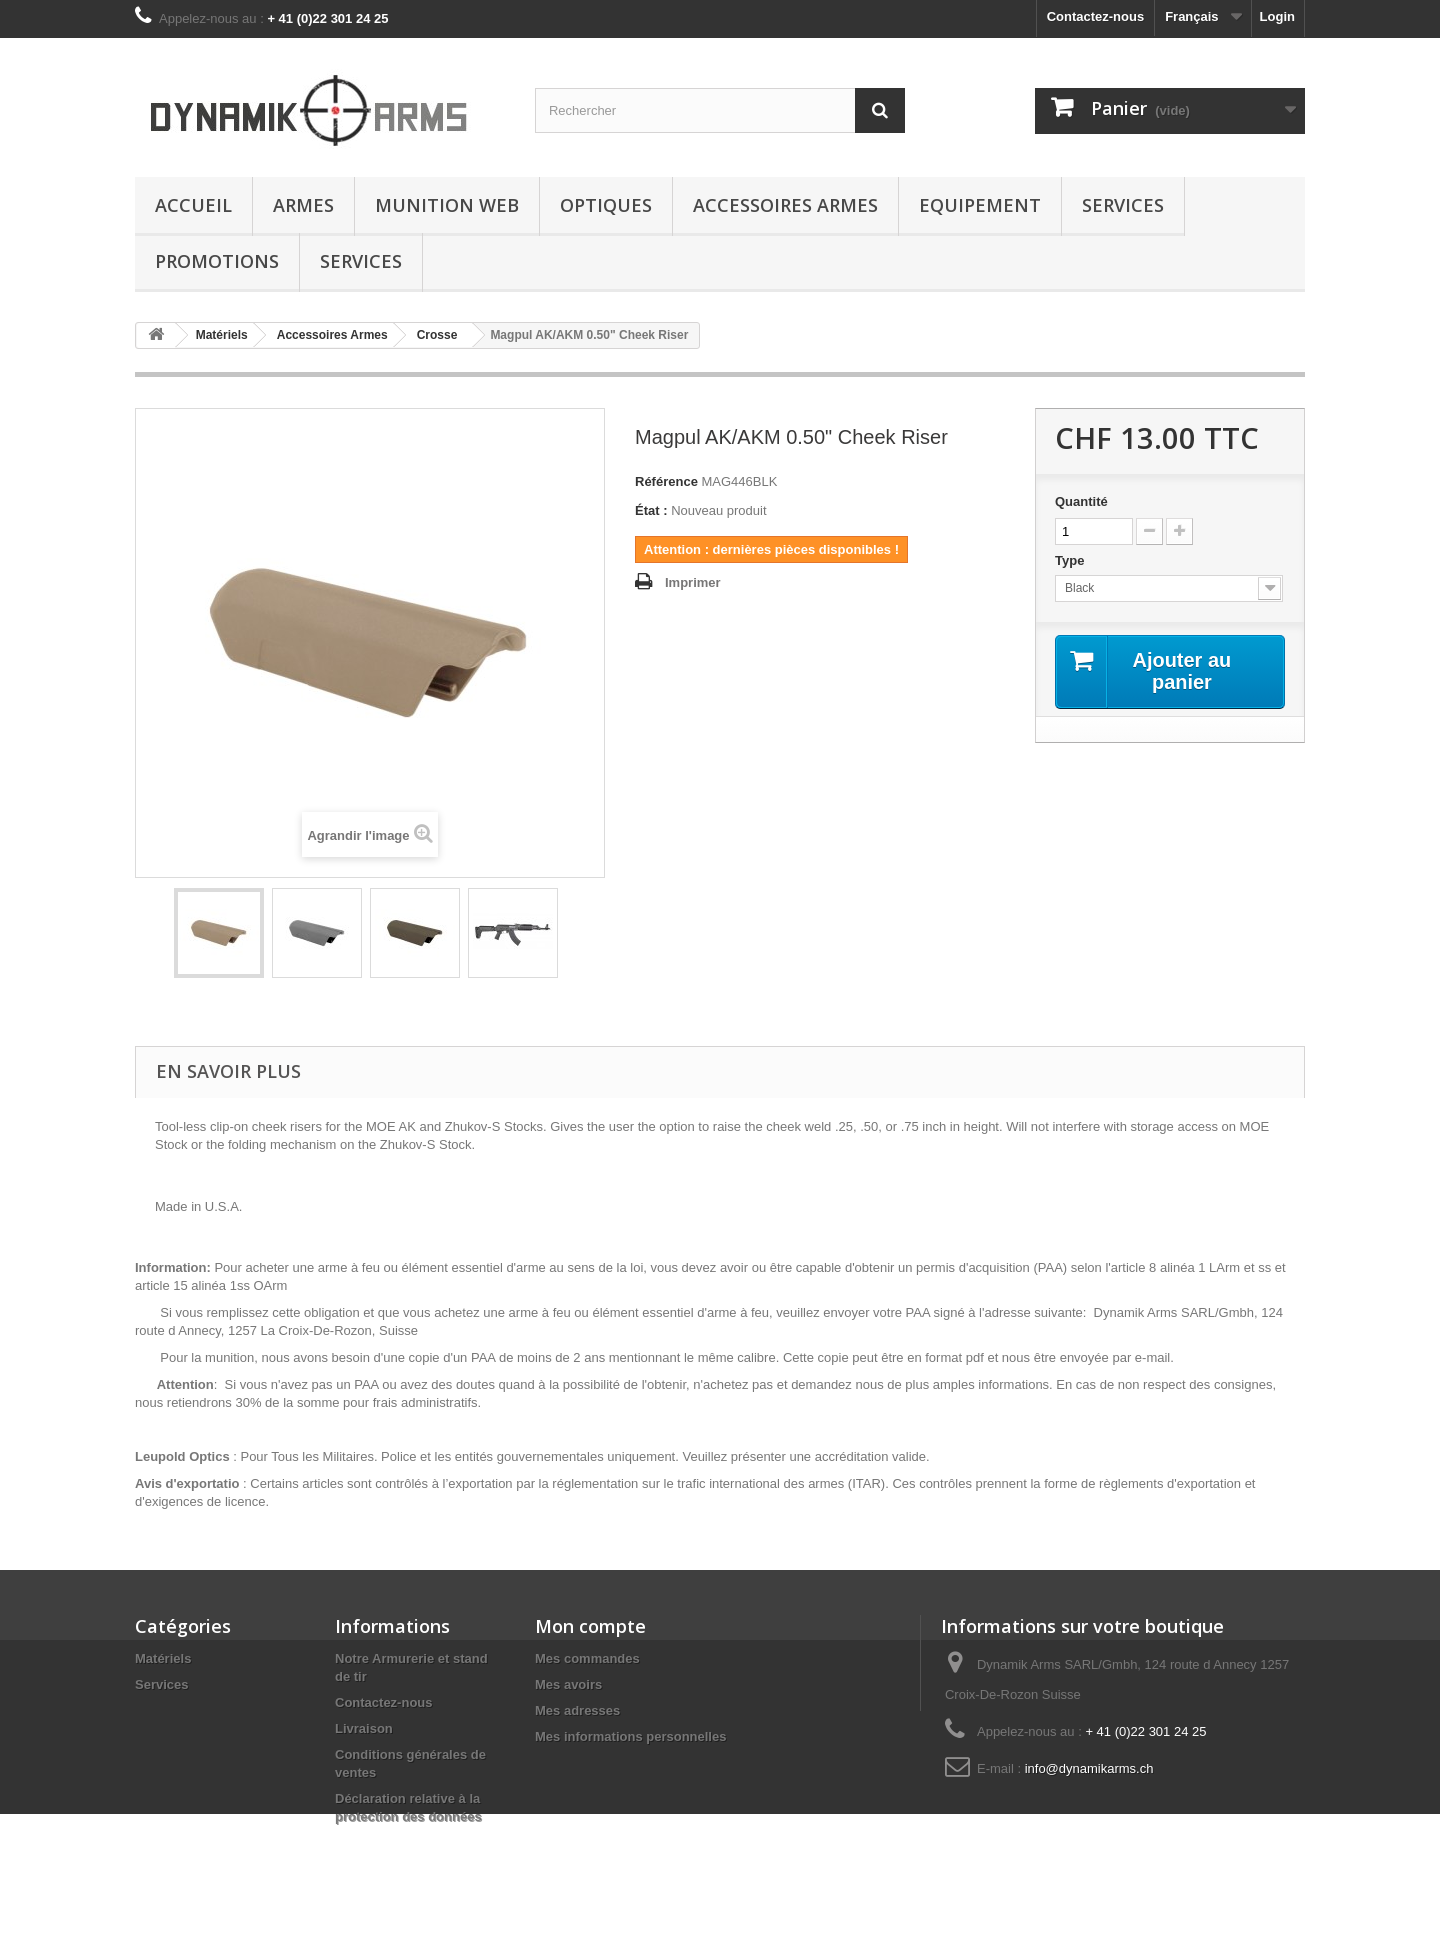  I want to click on Munition Web, so click(447, 205).